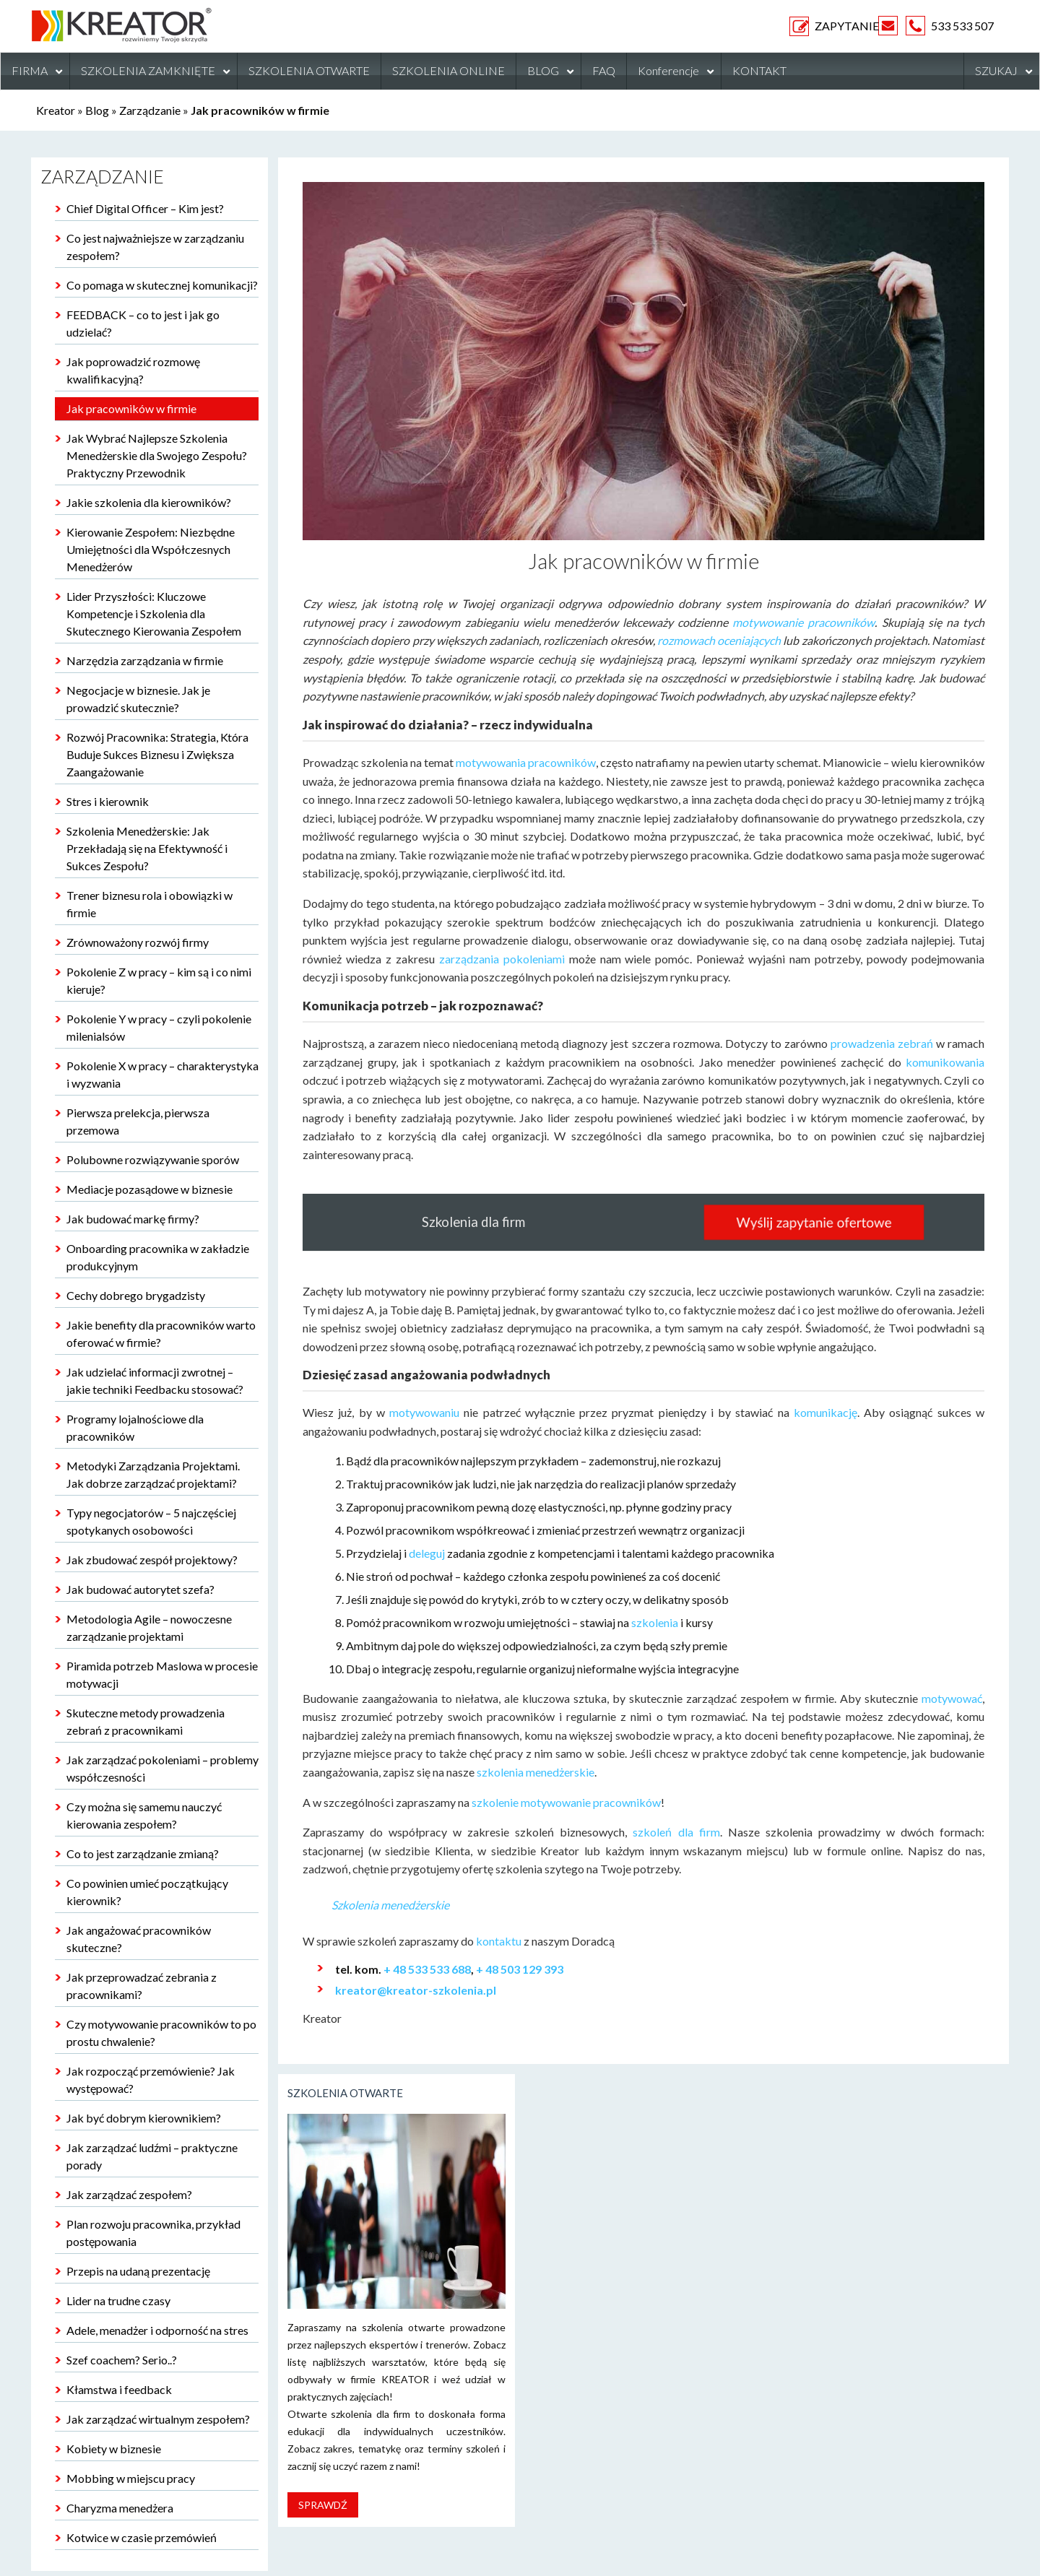 The image size is (1040, 2576). What do you see at coordinates (113, 2448) in the screenshot?
I see `Kobiety w biznesie` at bounding box center [113, 2448].